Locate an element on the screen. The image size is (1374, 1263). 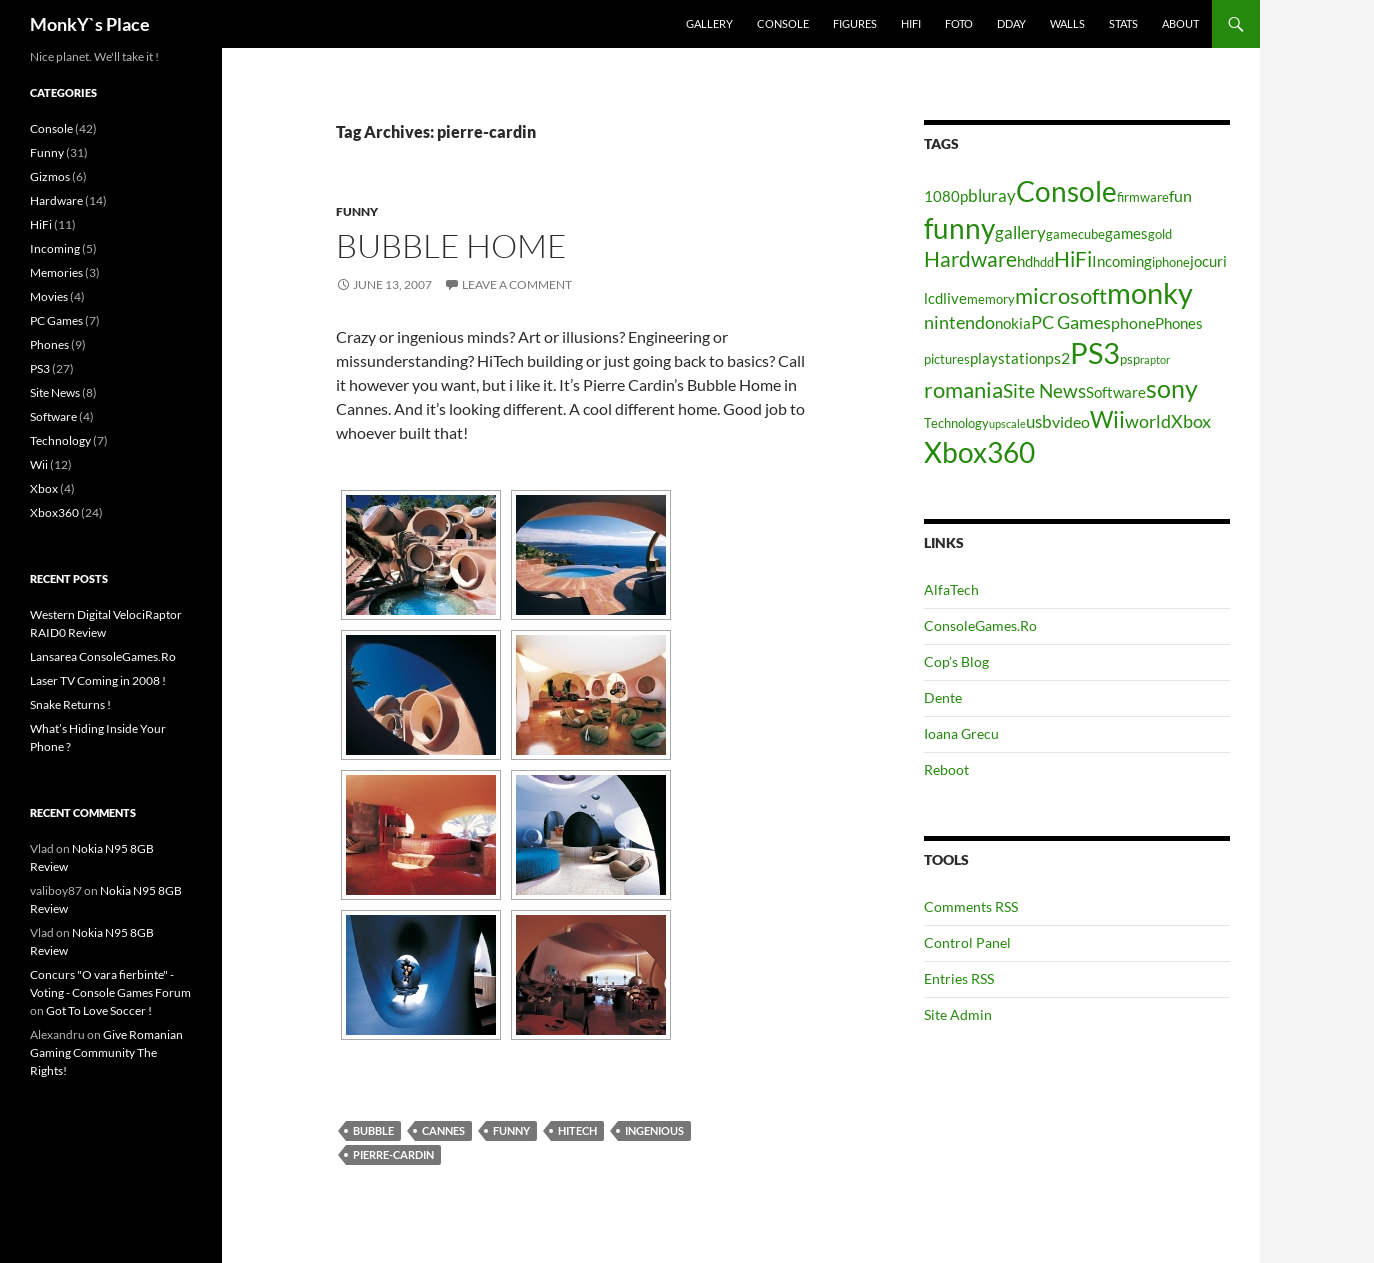
hdd [hdd (4 items)] is located at coordinates (1043, 262).